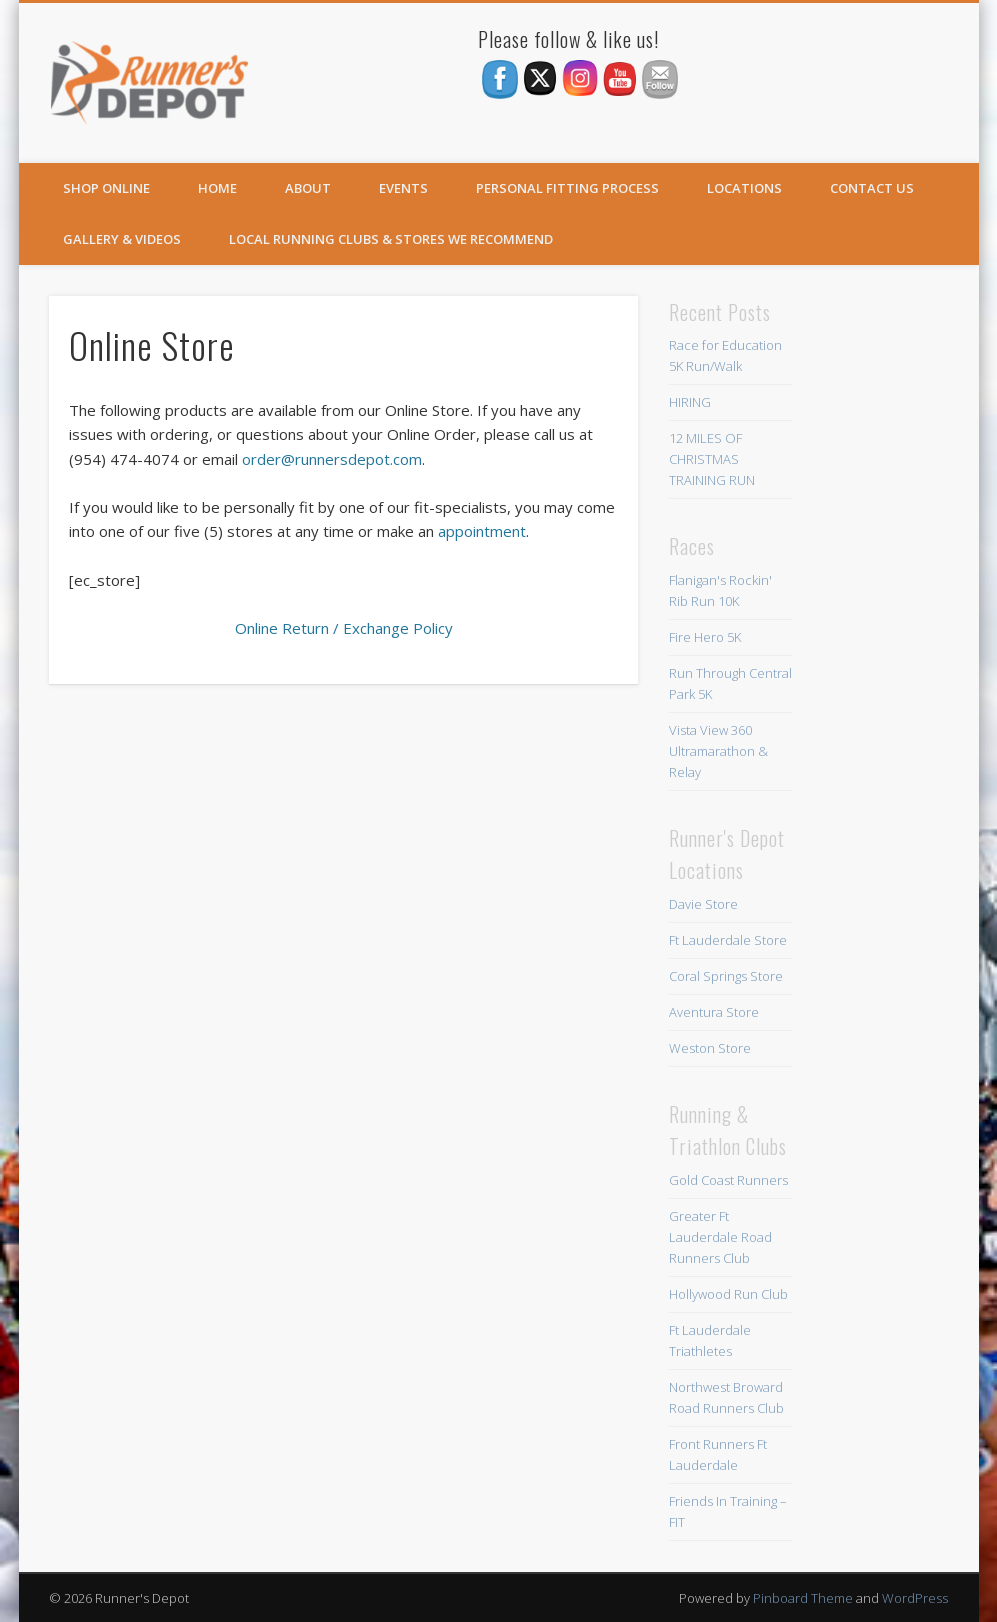 The height and width of the screenshot is (1622, 997). What do you see at coordinates (482, 531) in the screenshot?
I see `appointment` at bounding box center [482, 531].